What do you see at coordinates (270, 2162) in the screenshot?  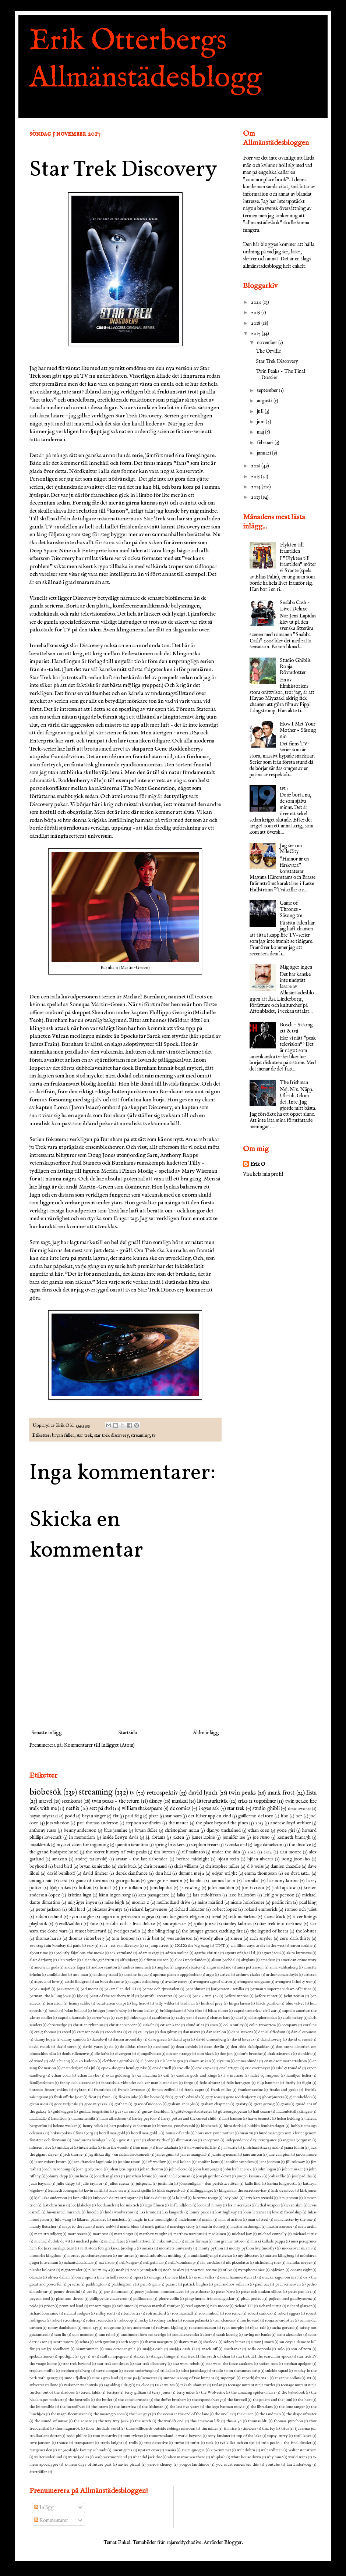 I see `jens jonsson` at bounding box center [270, 2162].